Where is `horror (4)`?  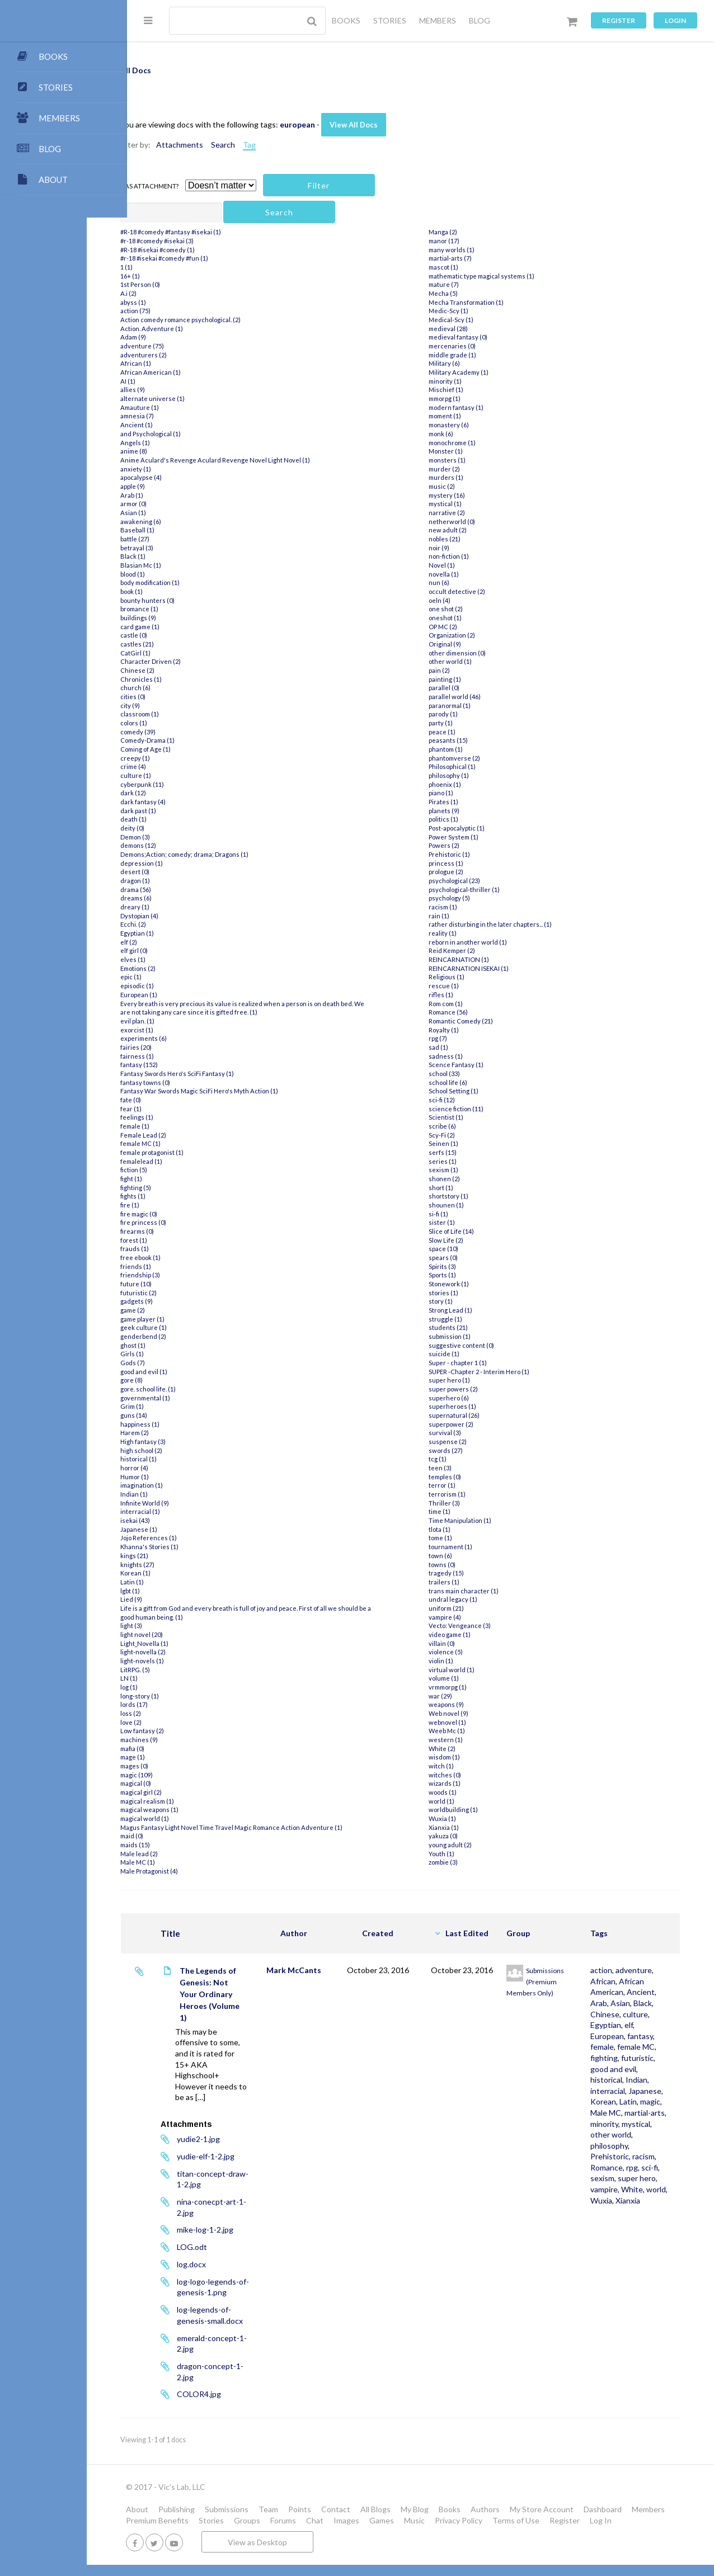 horror (4) is located at coordinates (175, 1467).